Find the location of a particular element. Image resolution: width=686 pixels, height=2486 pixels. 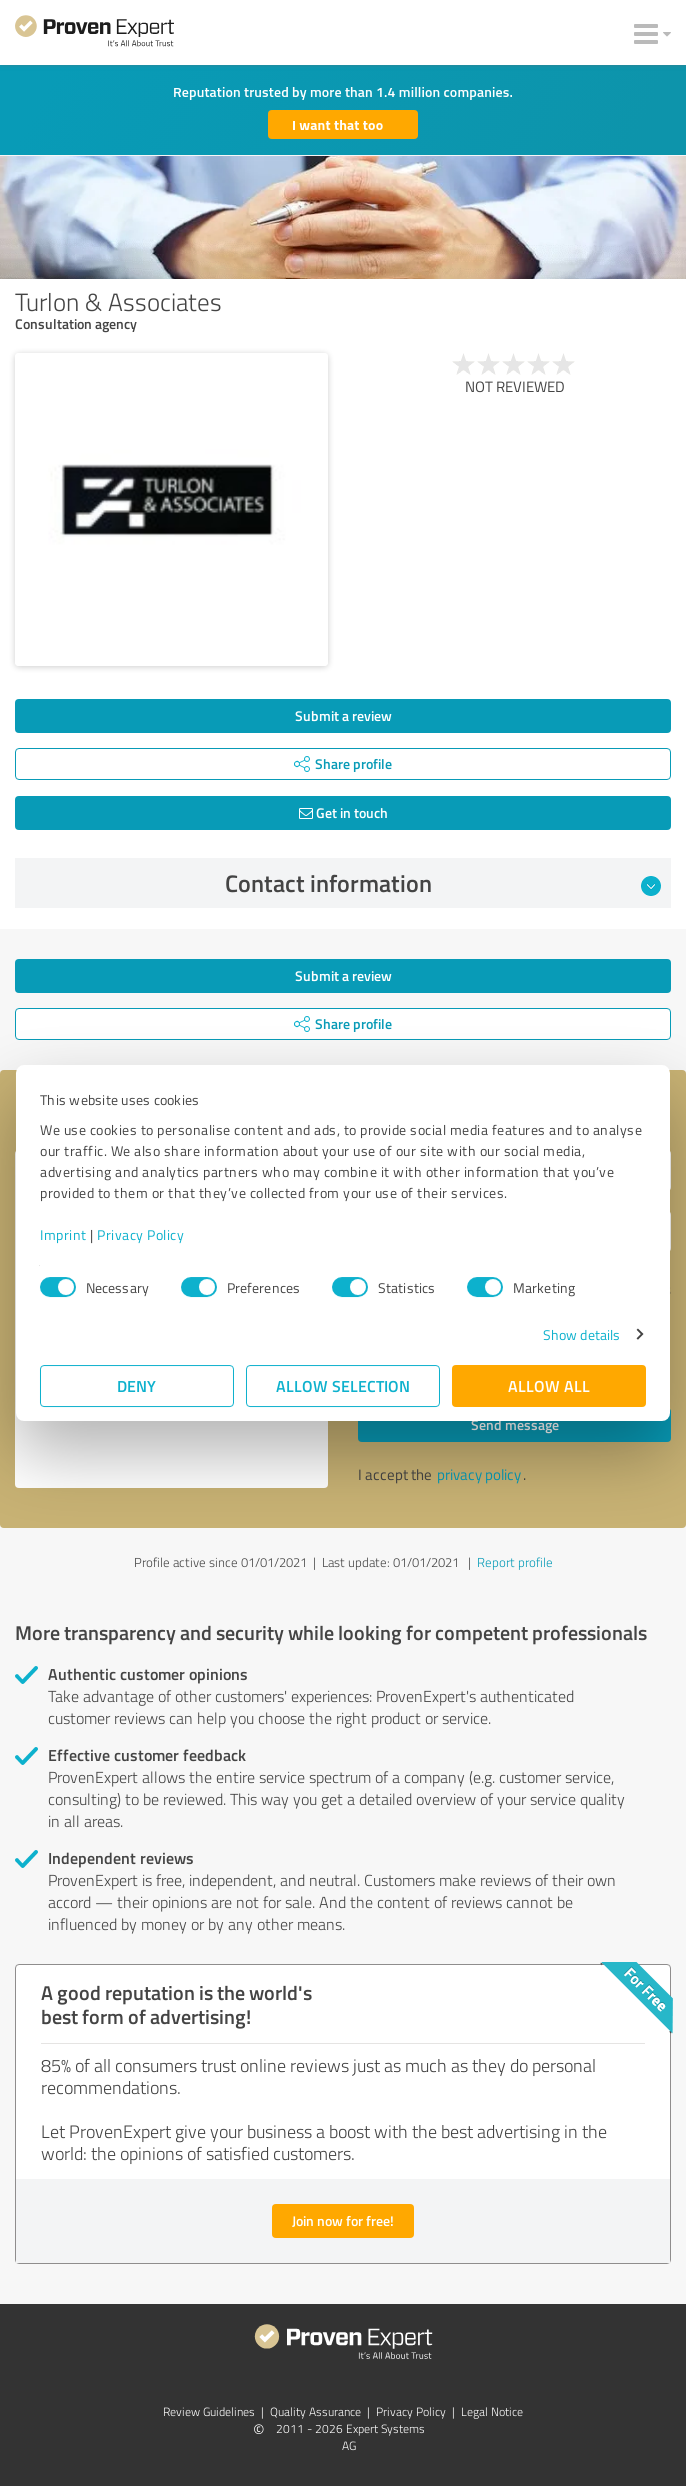

Quality Assurance is located at coordinates (315, 2411).